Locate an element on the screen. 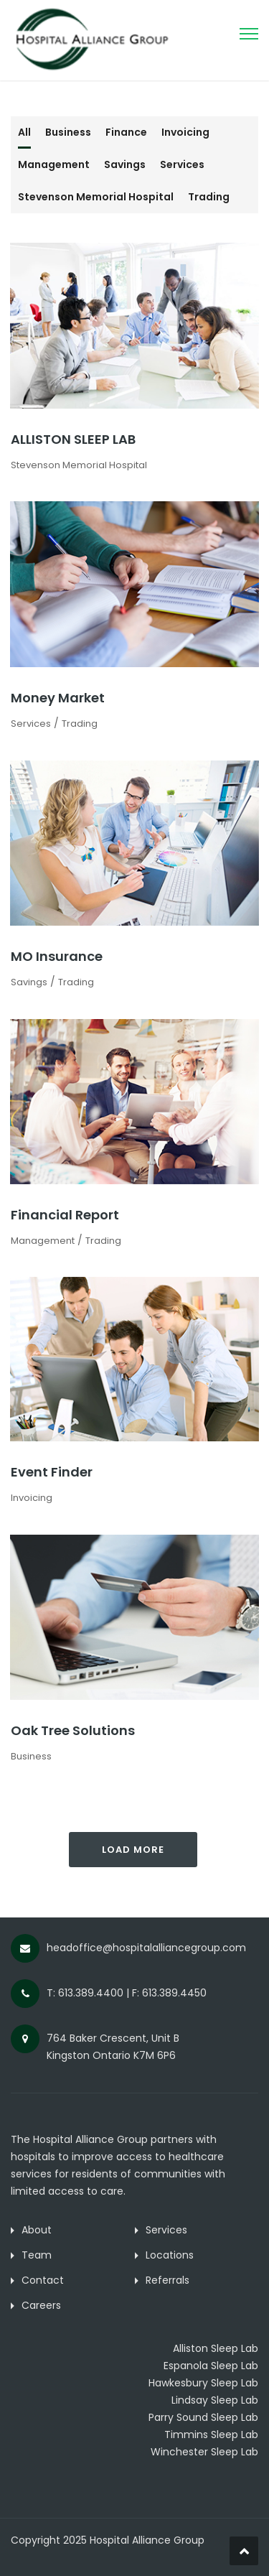  Event Finder is located at coordinates (52, 1472).